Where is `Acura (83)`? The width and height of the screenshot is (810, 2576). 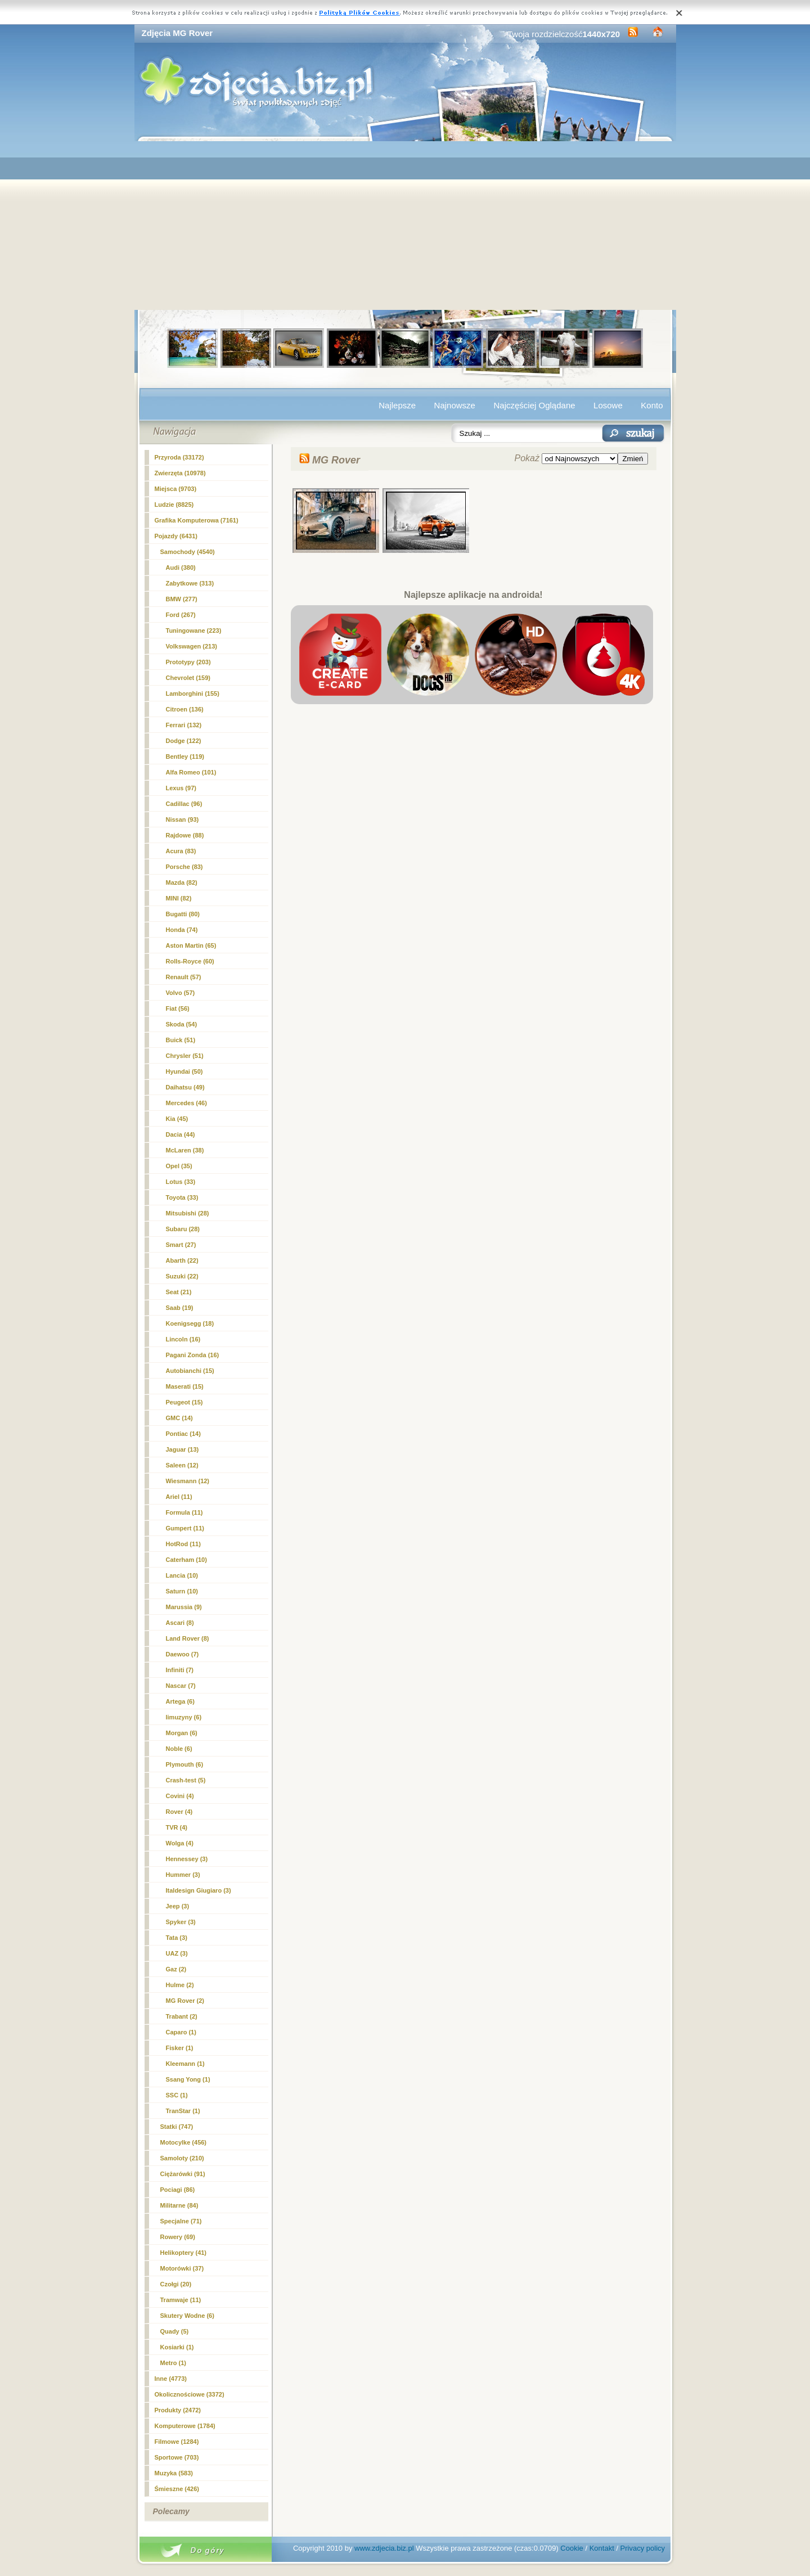
Acura (83) is located at coordinates (181, 851).